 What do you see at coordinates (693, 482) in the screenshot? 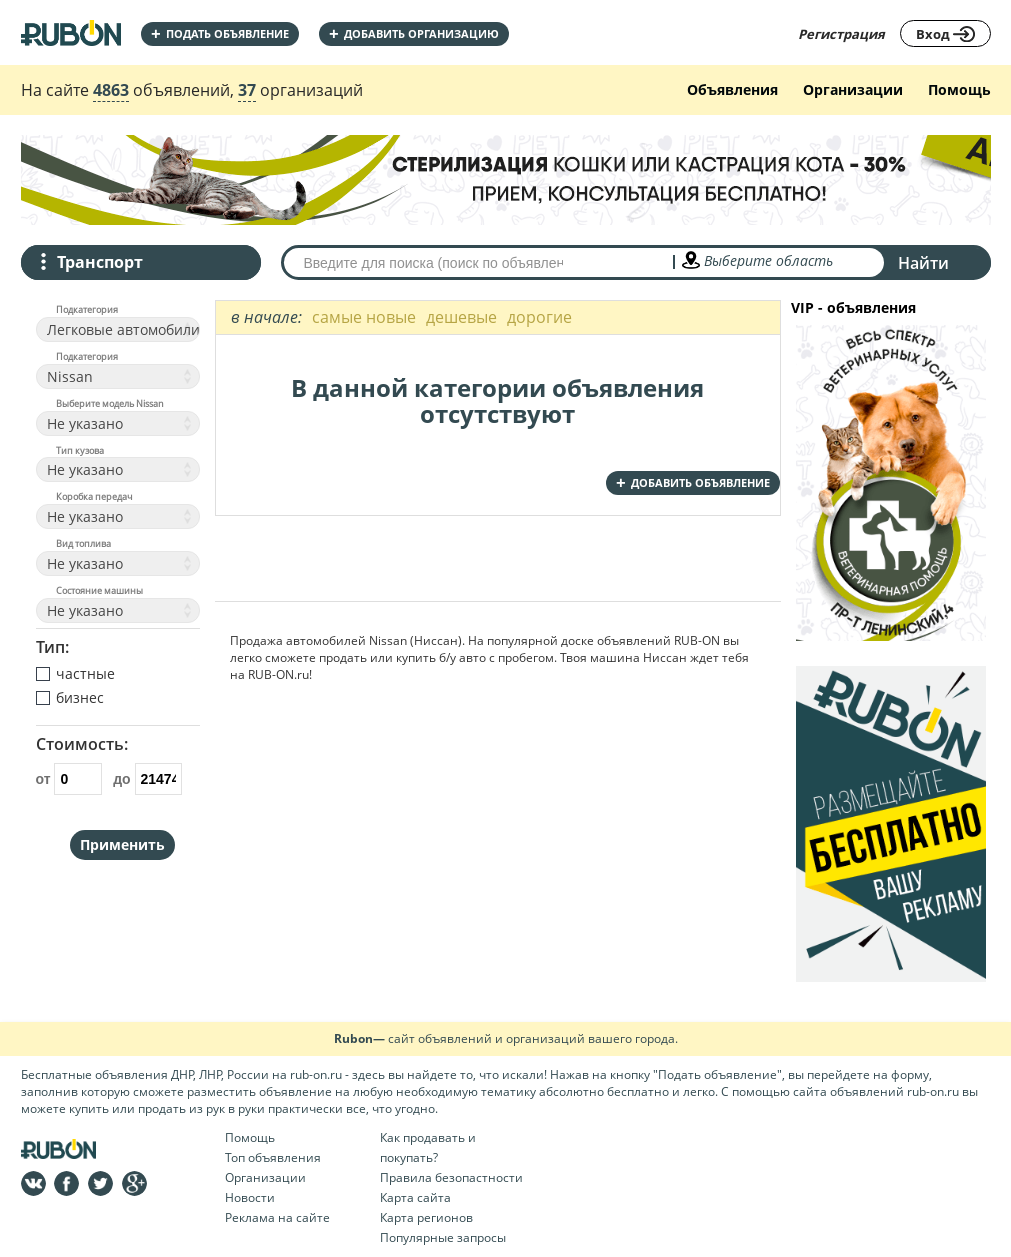
I see `добавить объявление` at bounding box center [693, 482].